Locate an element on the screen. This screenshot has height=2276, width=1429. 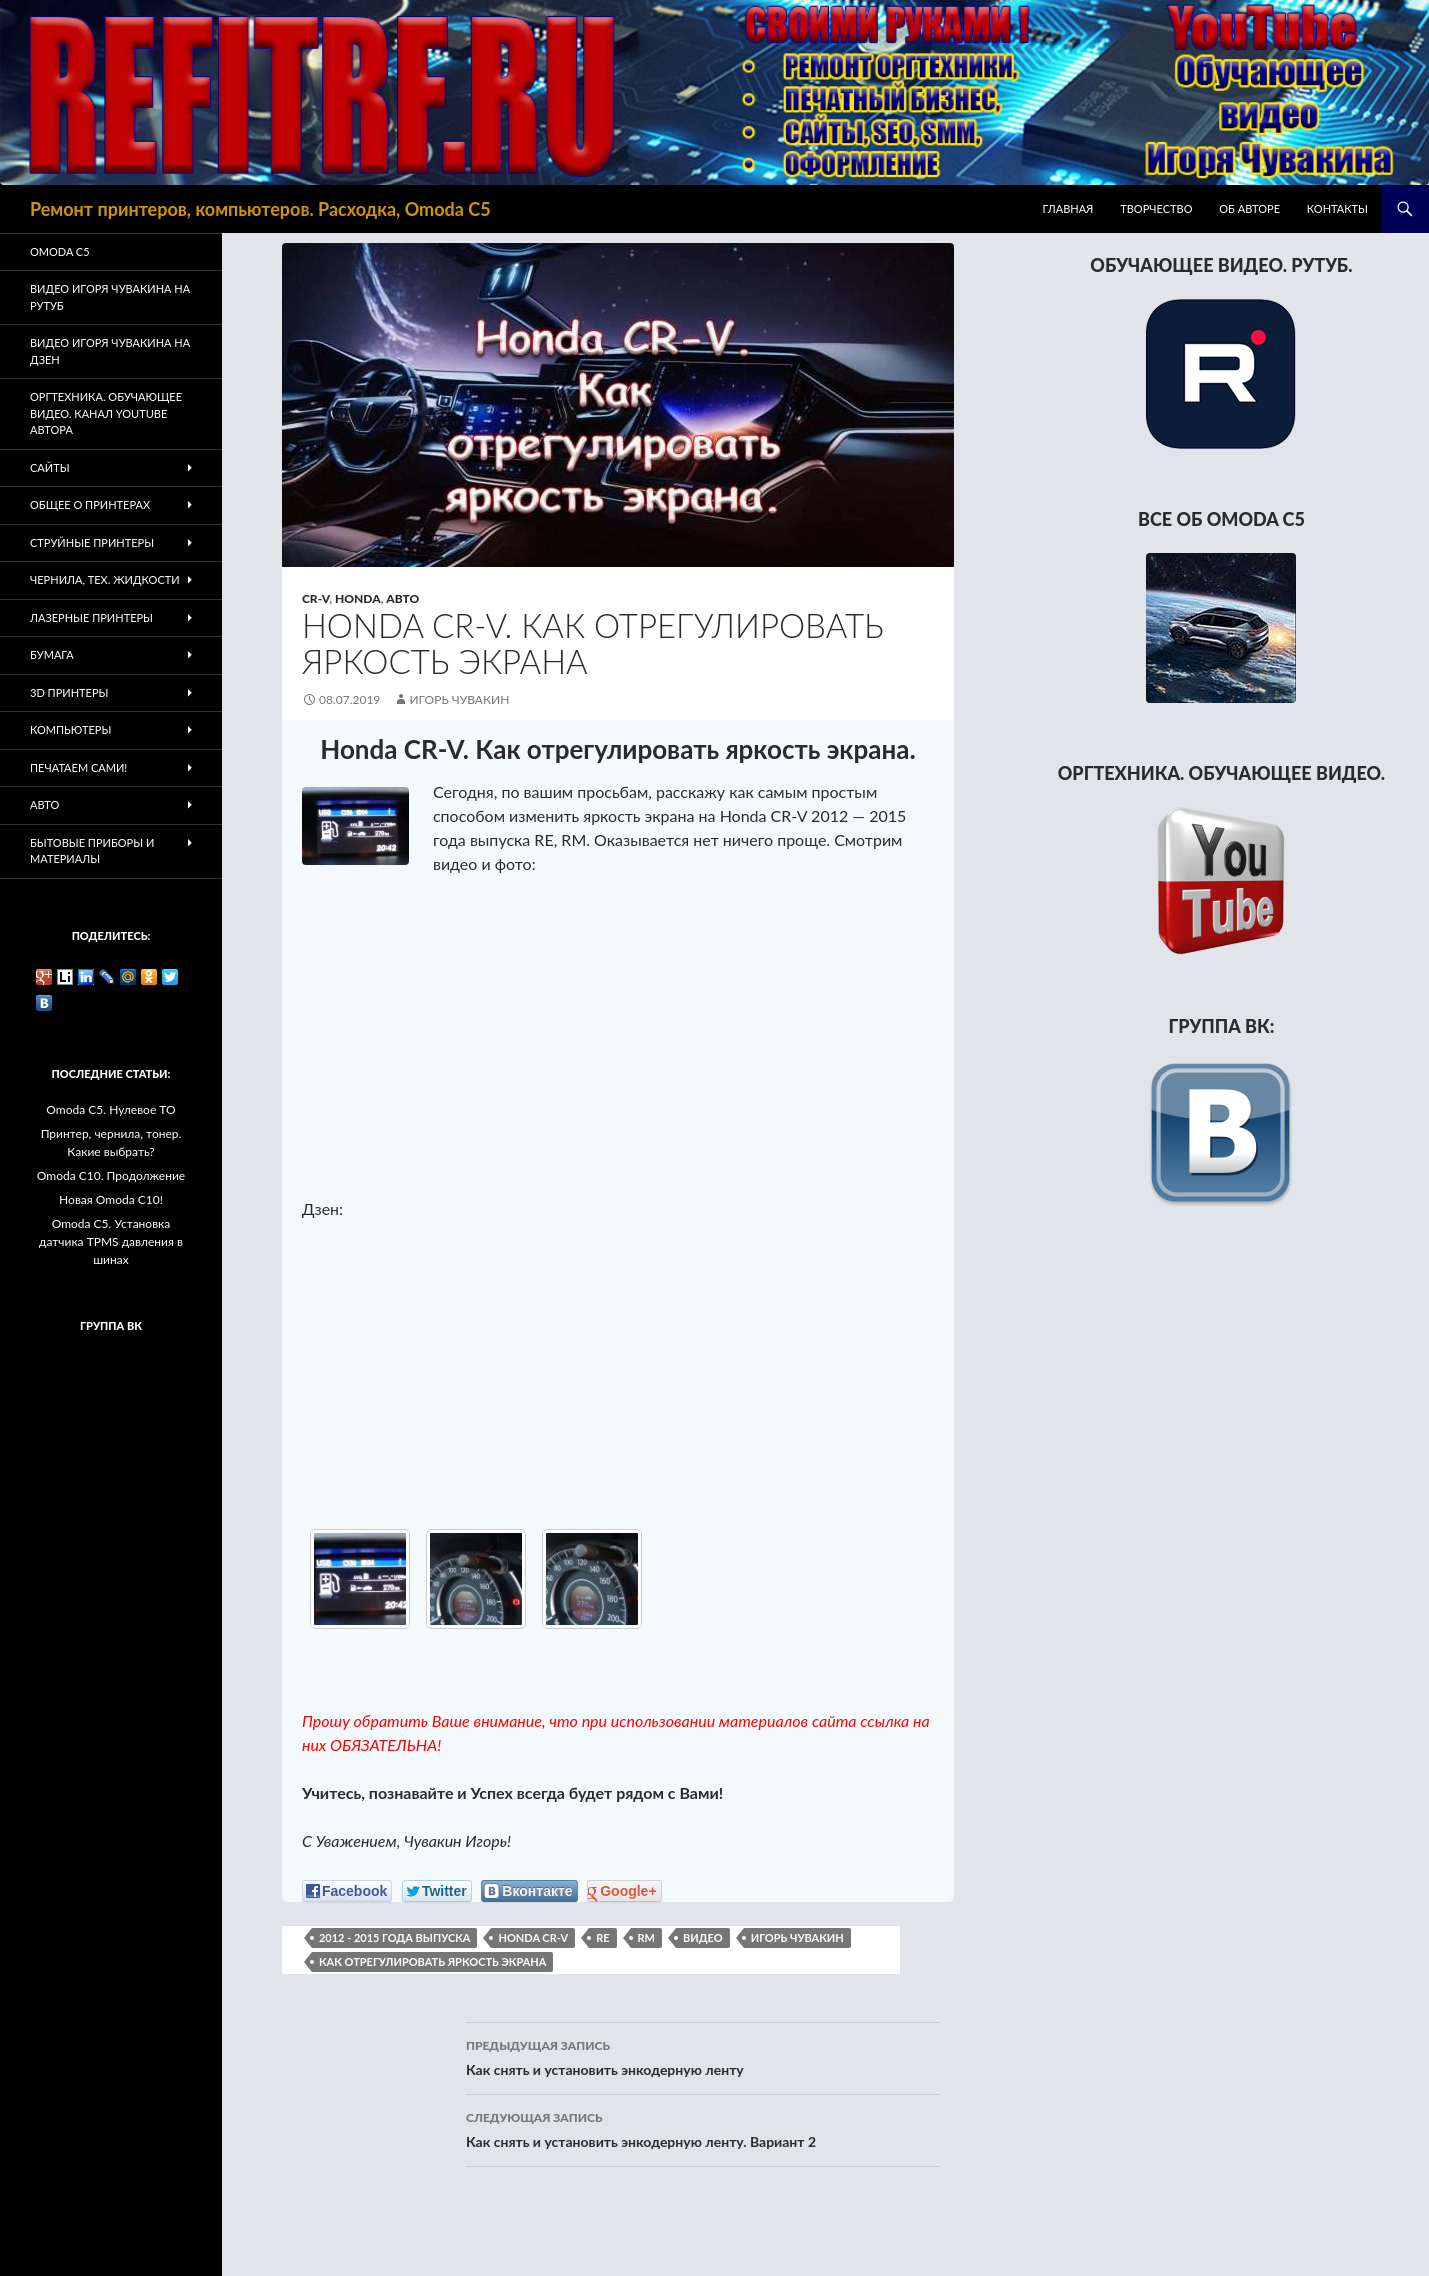
Omoda C5. Нулевое ТО is located at coordinates (110, 1109).